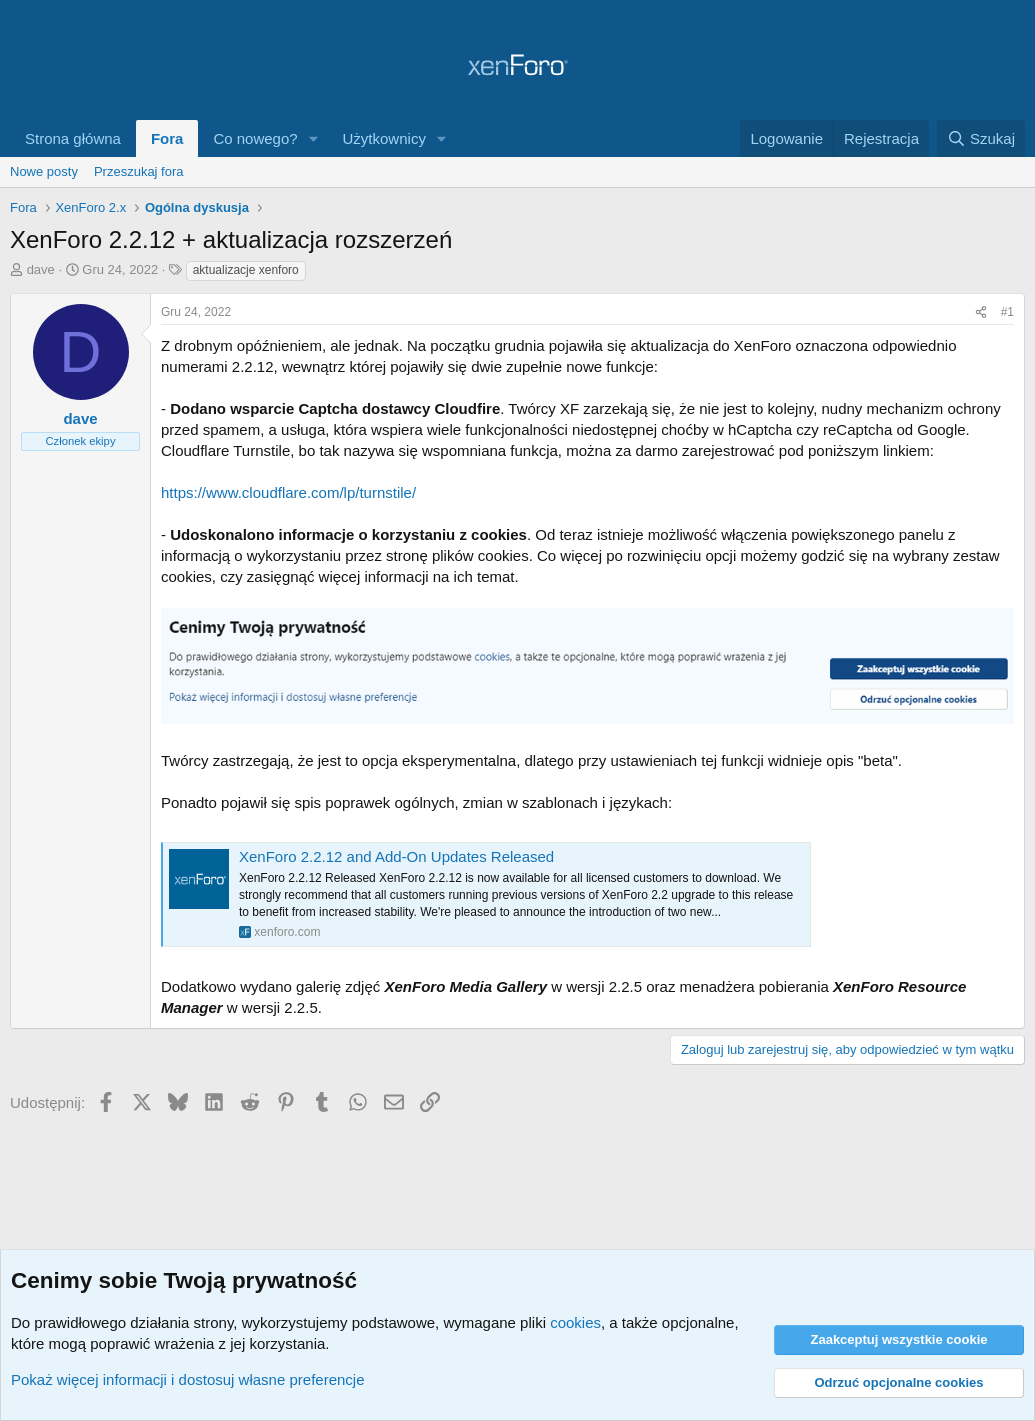  I want to click on Pokaż więcej informacji i dostosuj własne preferencje, so click(188, 1379).